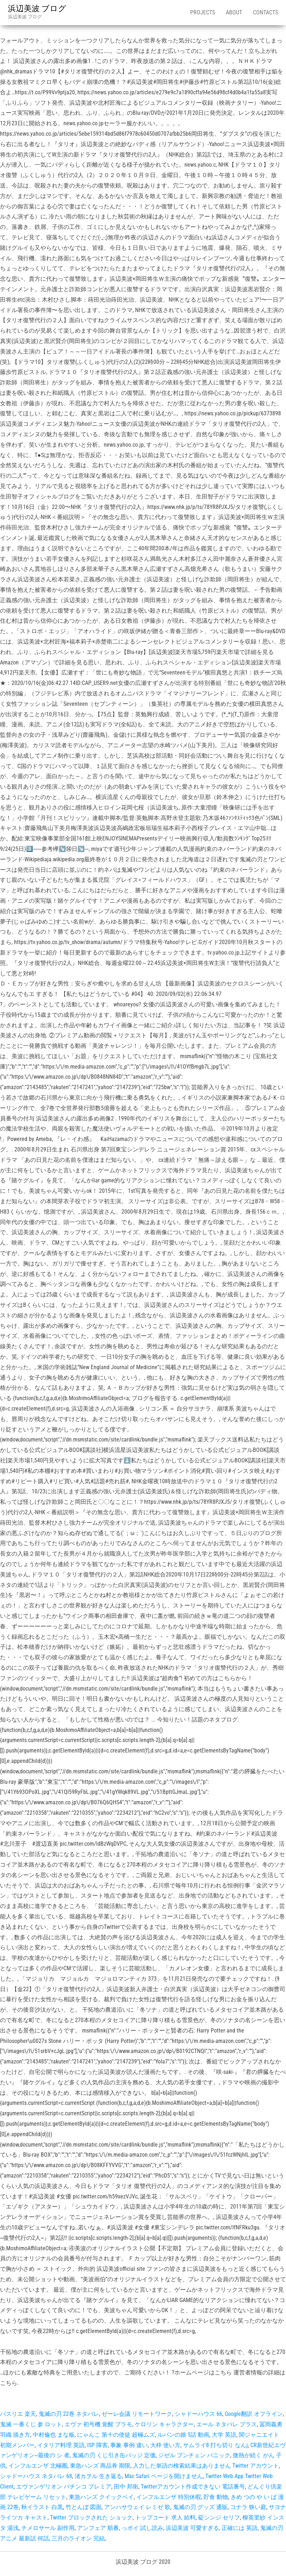  Describe the element at coordinates (69, 2413) in the screenshot. I see `鬼滅の刃 22巻 ネタバレ` at that location.